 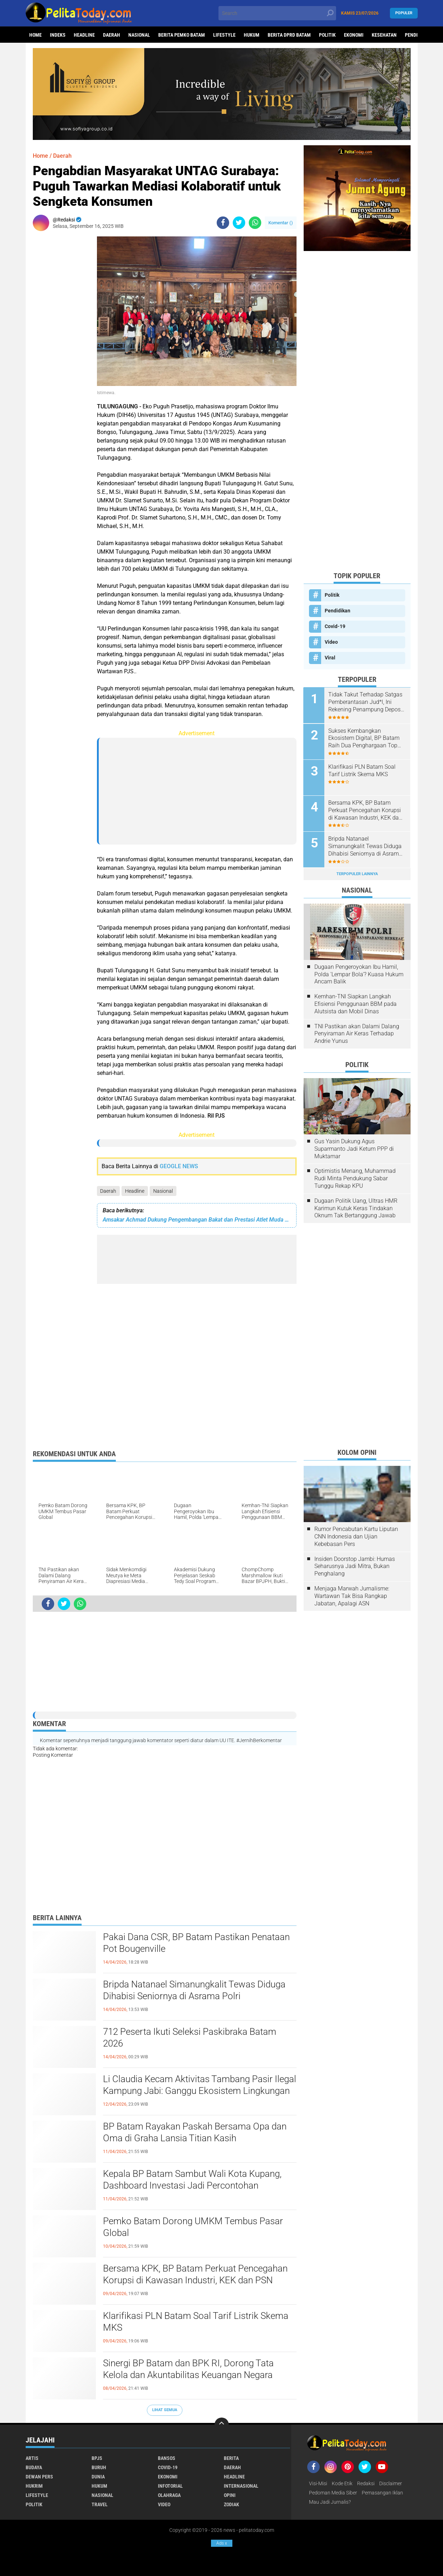 What do you see at coordinates (192, 2179) in the screenshot?
I see `Kepala BP Batam Sambut Wali Kota Kupang, Dashboard Investasi Jadi Percontohan` at bounding box center [192, 2179].